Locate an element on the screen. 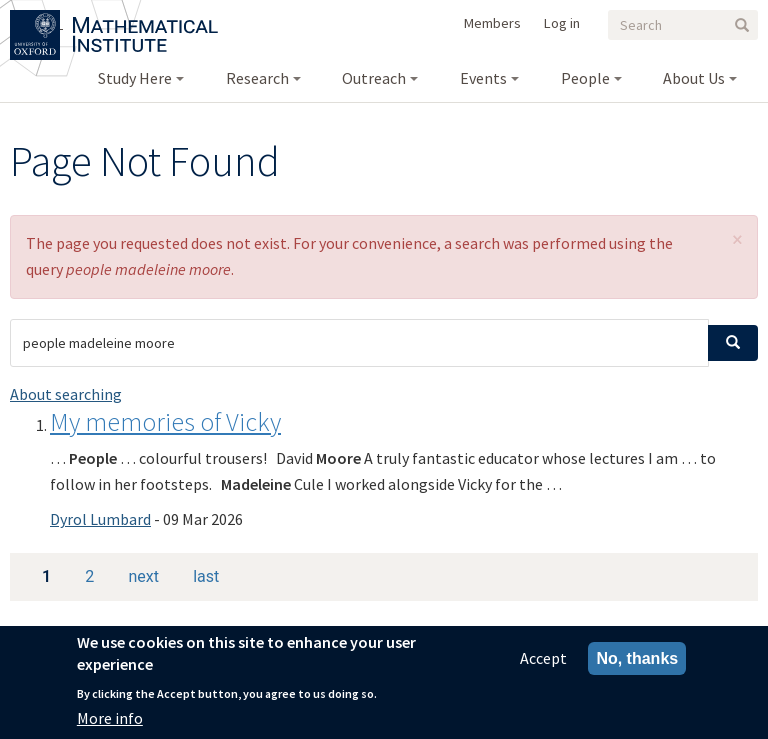 The height and width of the screenshot is (739, 768). About Us [menuitem] is located at coordinates (694, 78).